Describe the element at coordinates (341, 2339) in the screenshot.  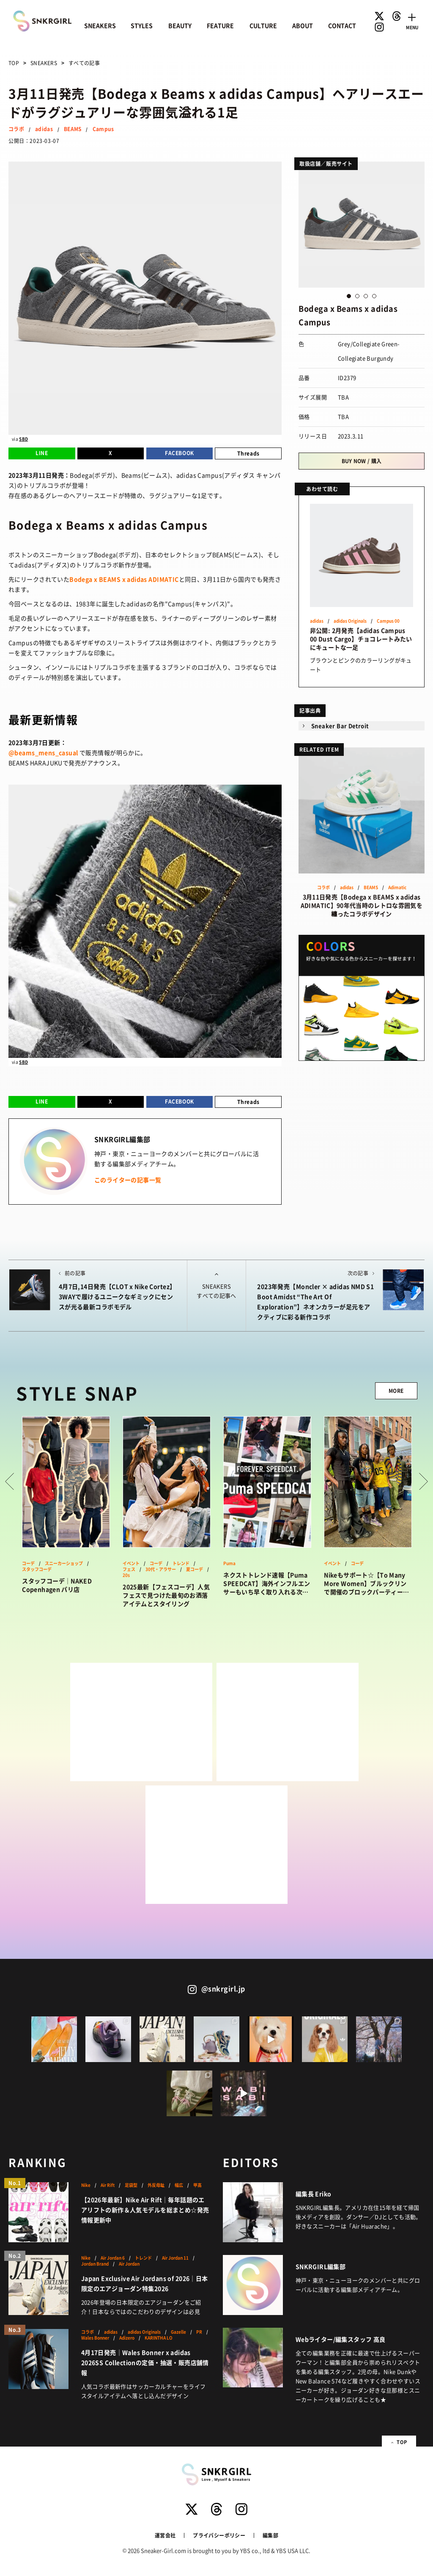
I see `Webライター/編集スタッフ 高良` at that location.